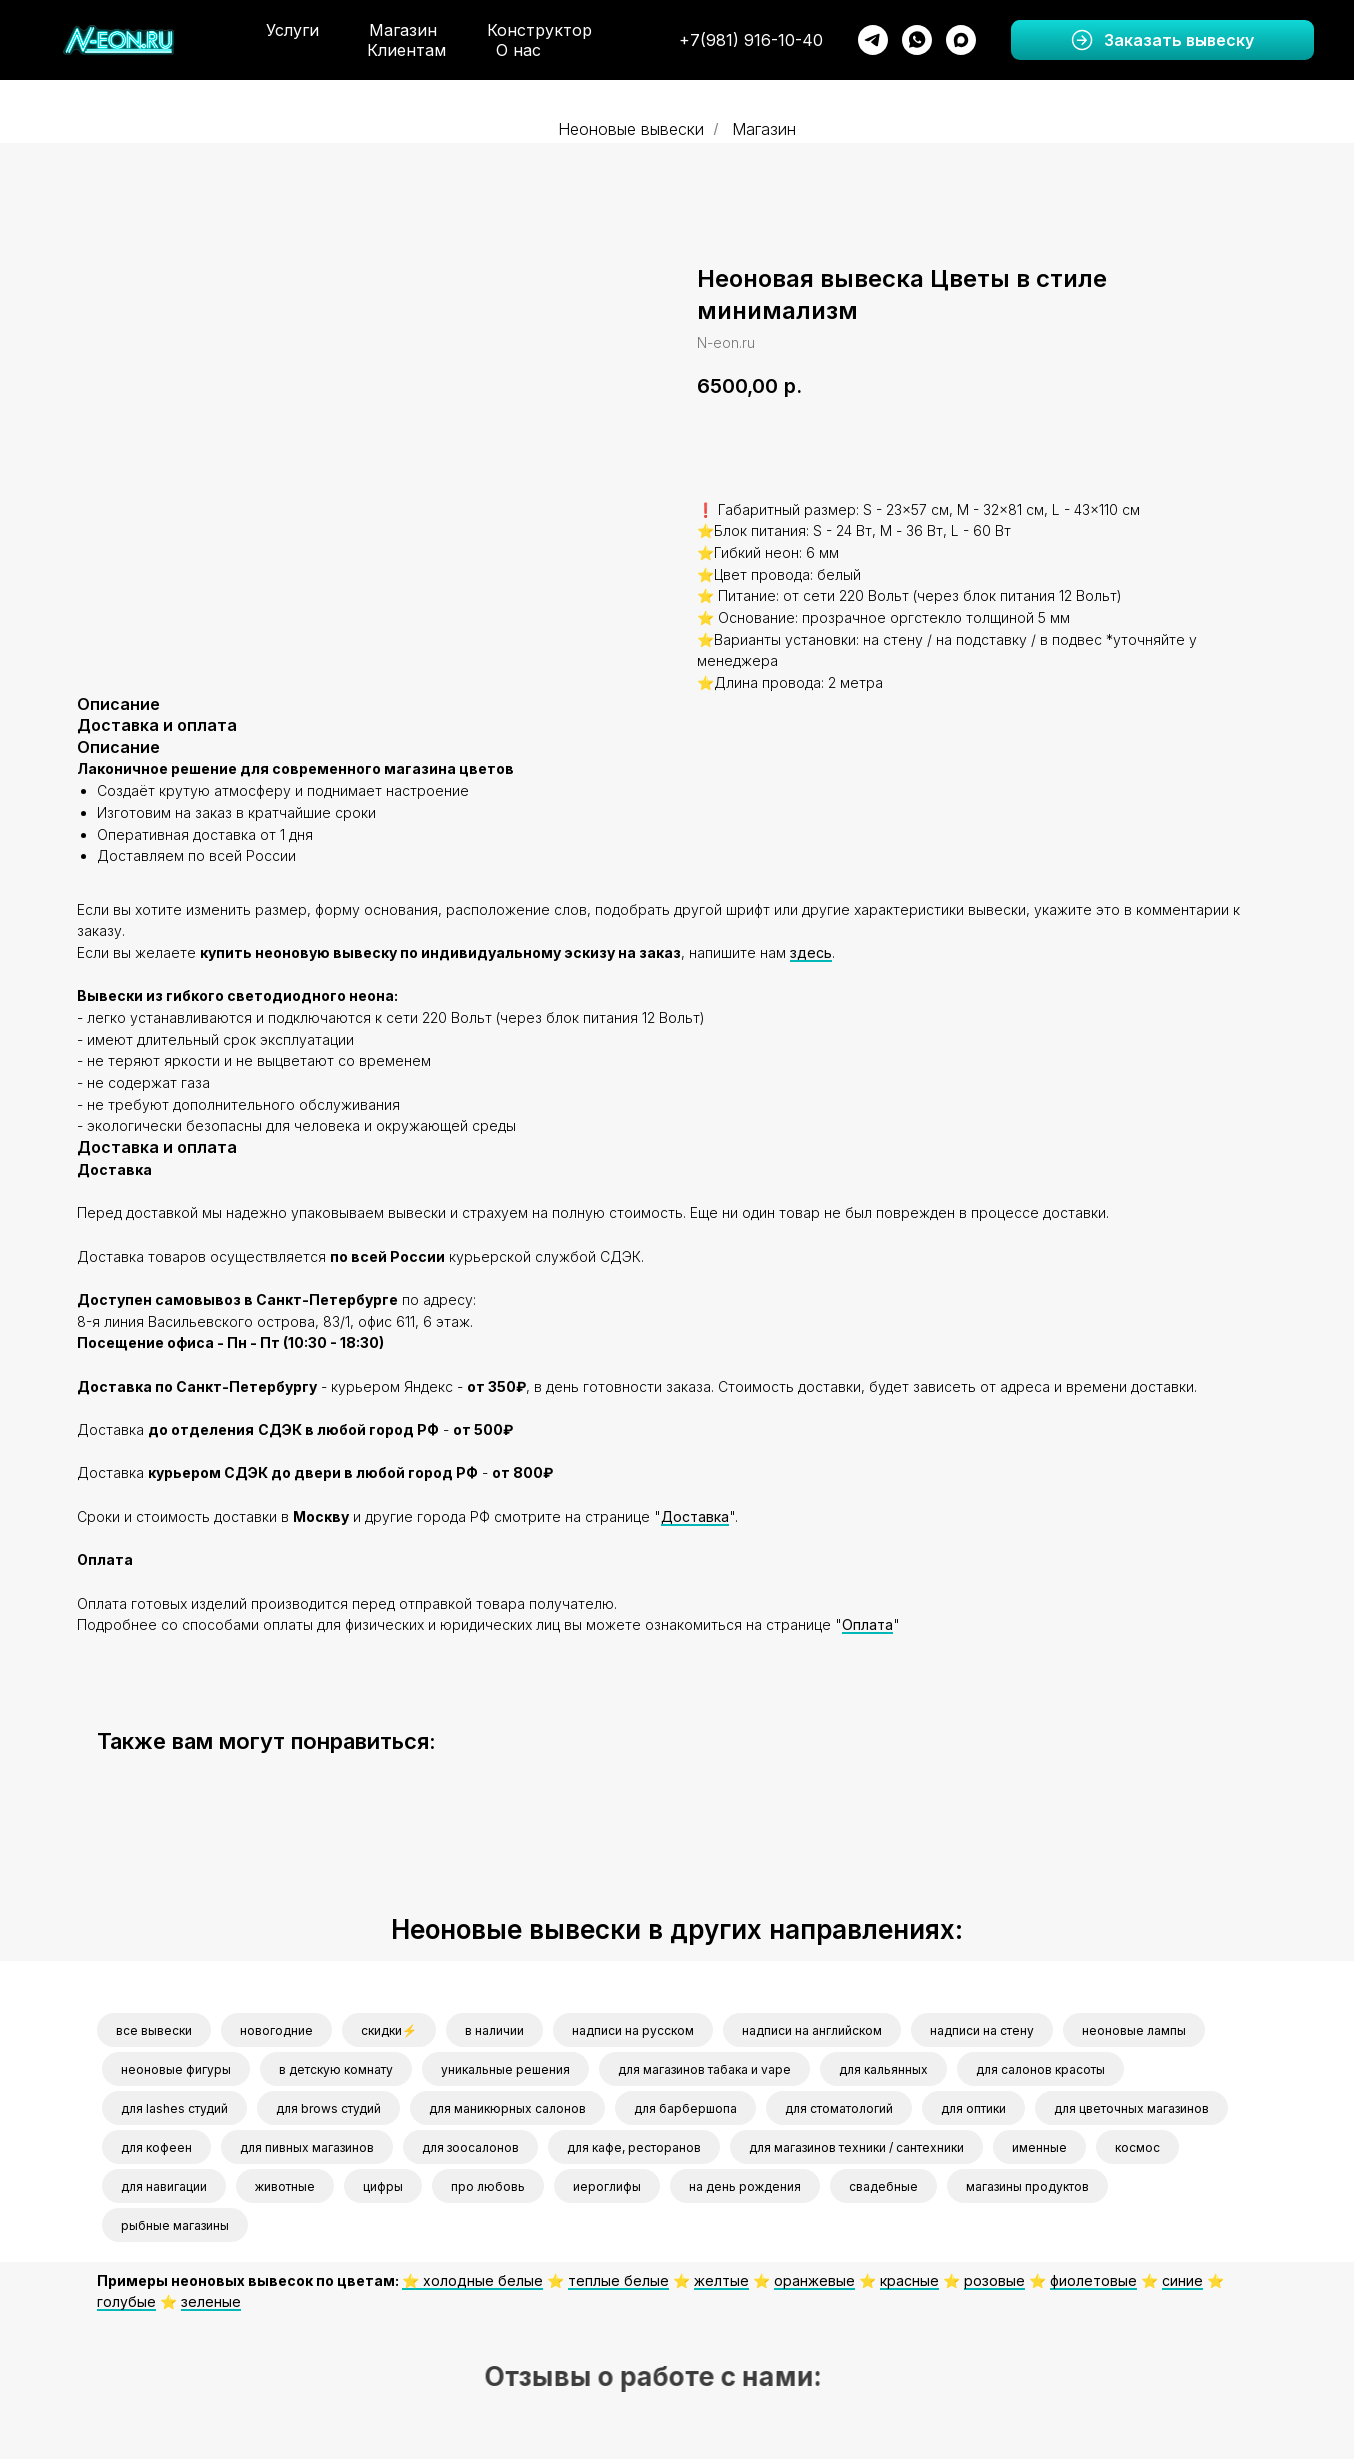  Describe the element at coordinates (1040, 2065) in the screenshot. I see `для салонов красоты` at that location.